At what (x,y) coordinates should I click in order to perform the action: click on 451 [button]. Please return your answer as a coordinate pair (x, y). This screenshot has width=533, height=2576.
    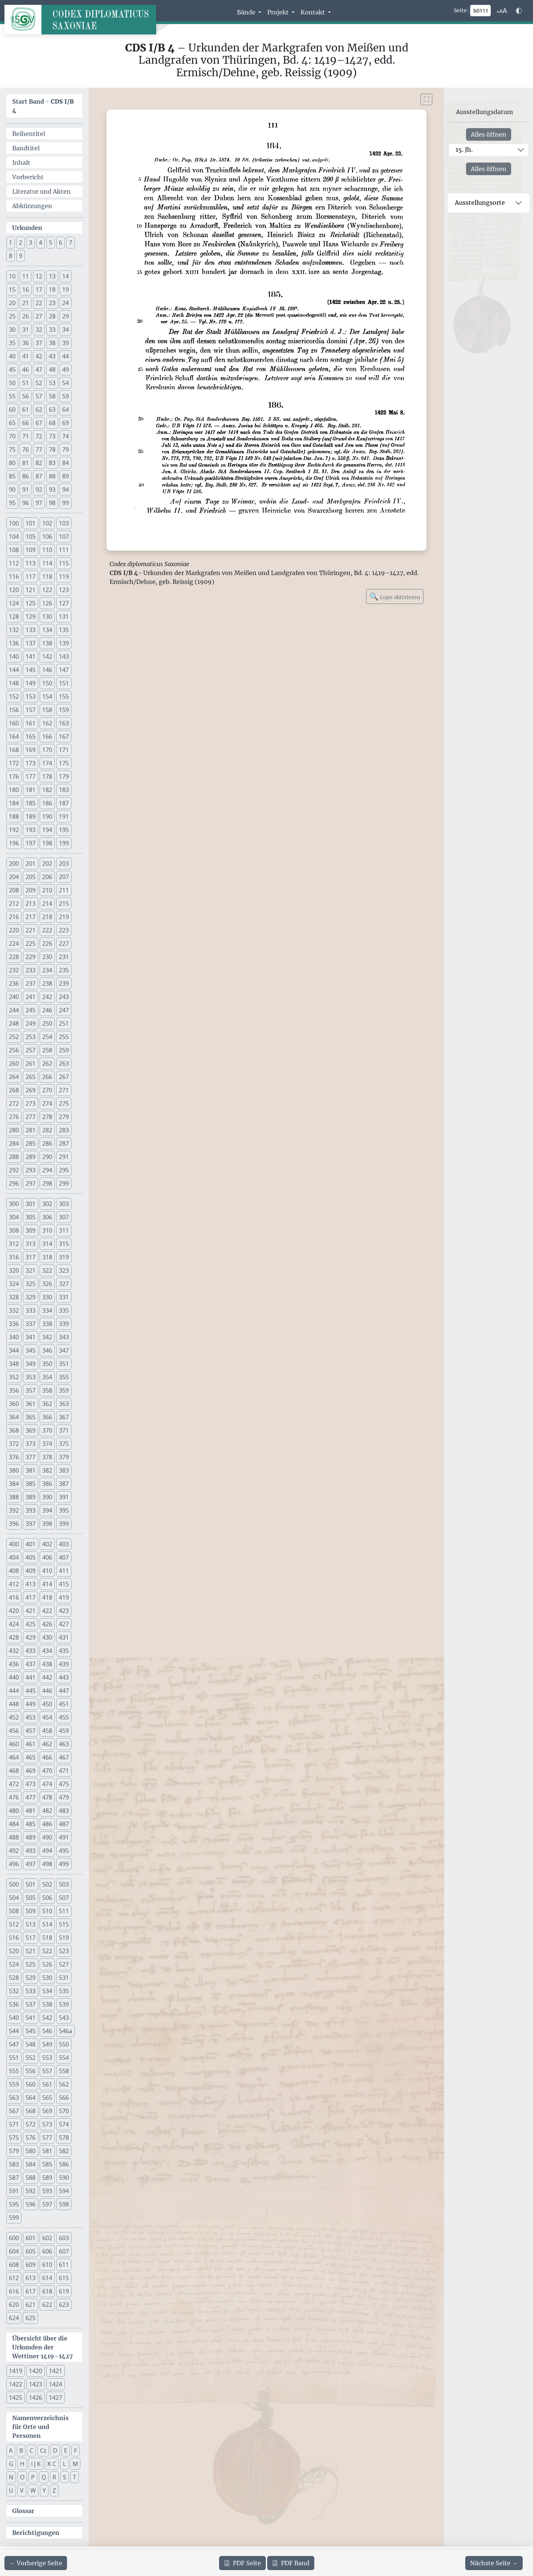
    Looking at the image, I should click on (64, 1704).